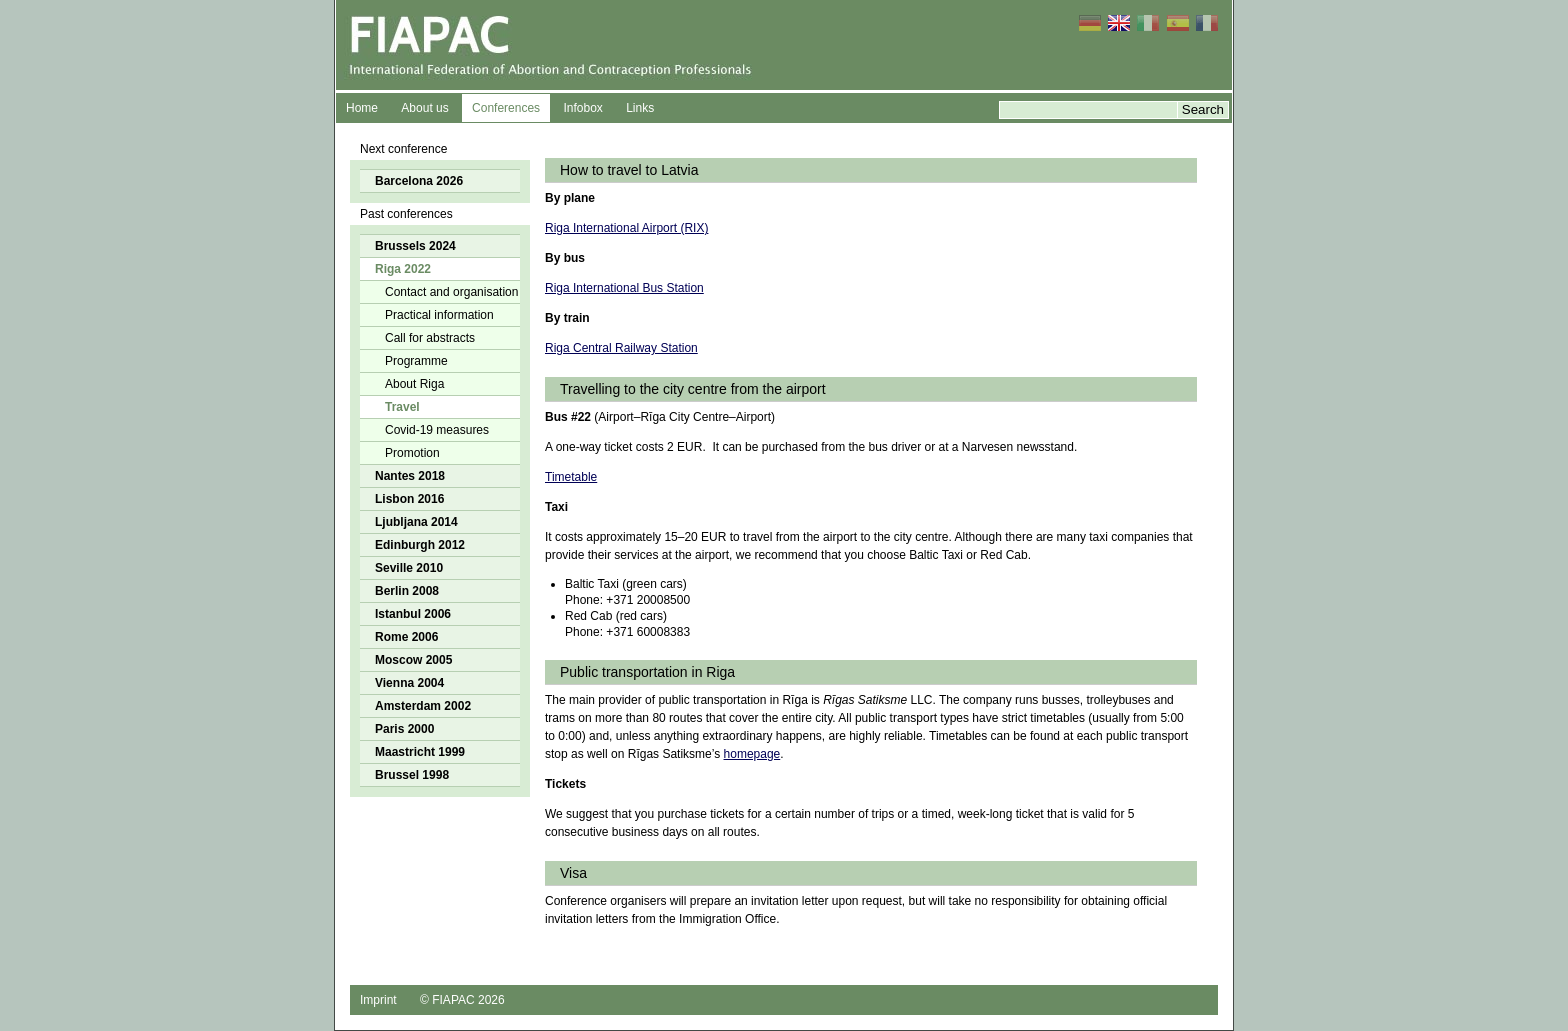  What do you see at coordinates (624, 288) in the screenshot?
I see `Riga International Bus Station` at bounding box center [624, 288].